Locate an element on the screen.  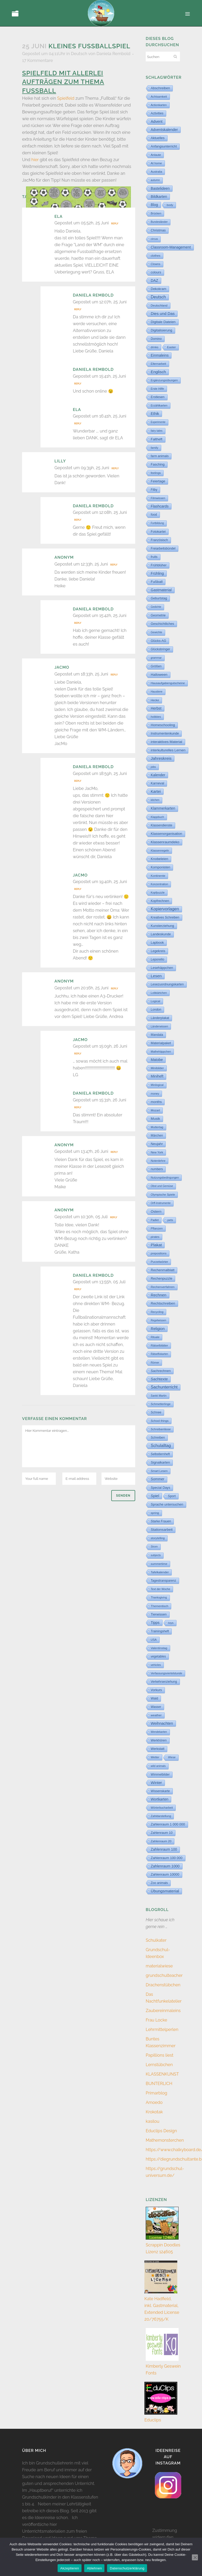
Geschichtliches [Geschichtliches (24 Einträge)] is located at coordinates (162, 624).